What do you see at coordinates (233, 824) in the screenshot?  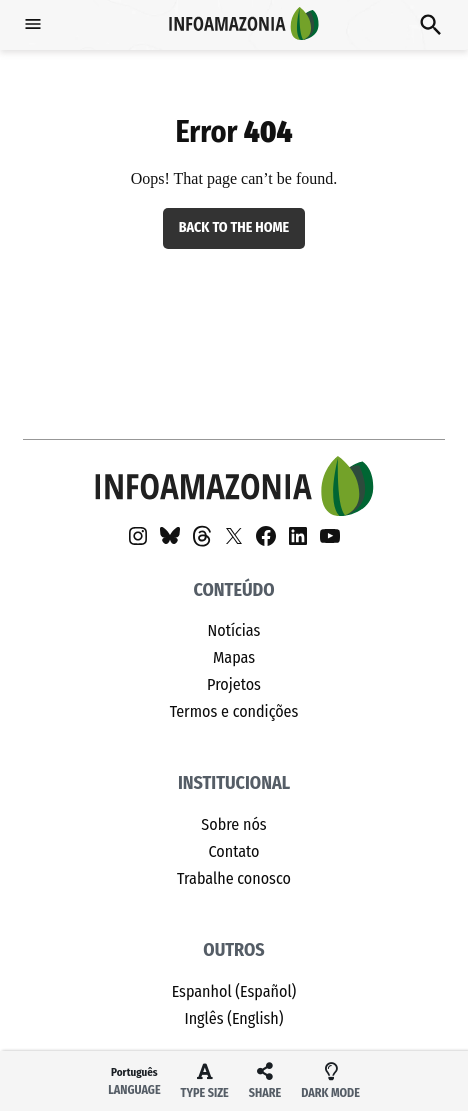 I see `Sobre nós` at bounding box center [233, 824].